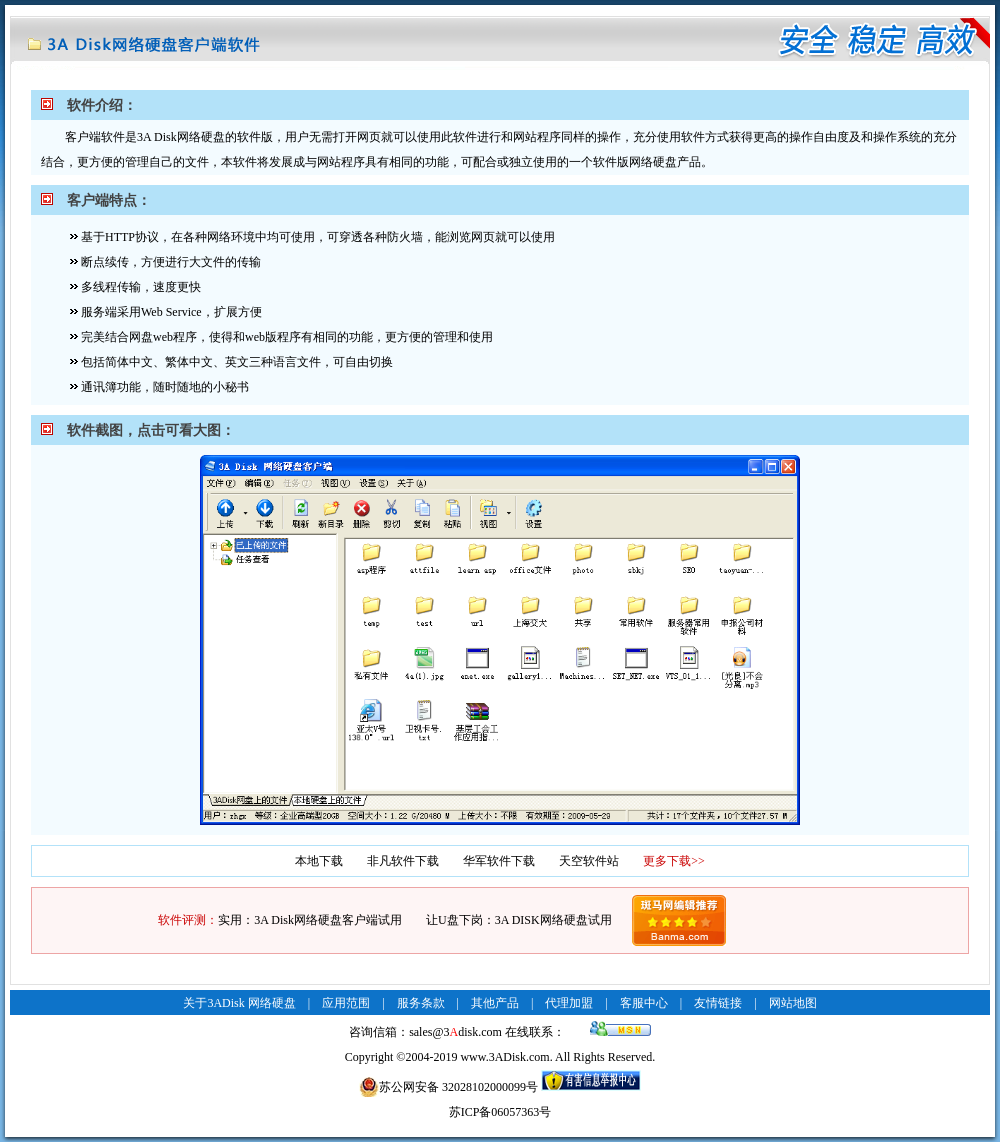  Describe the element at coordinates (403, 861) in the screenshot. I see `非凡软件下载` at that location.